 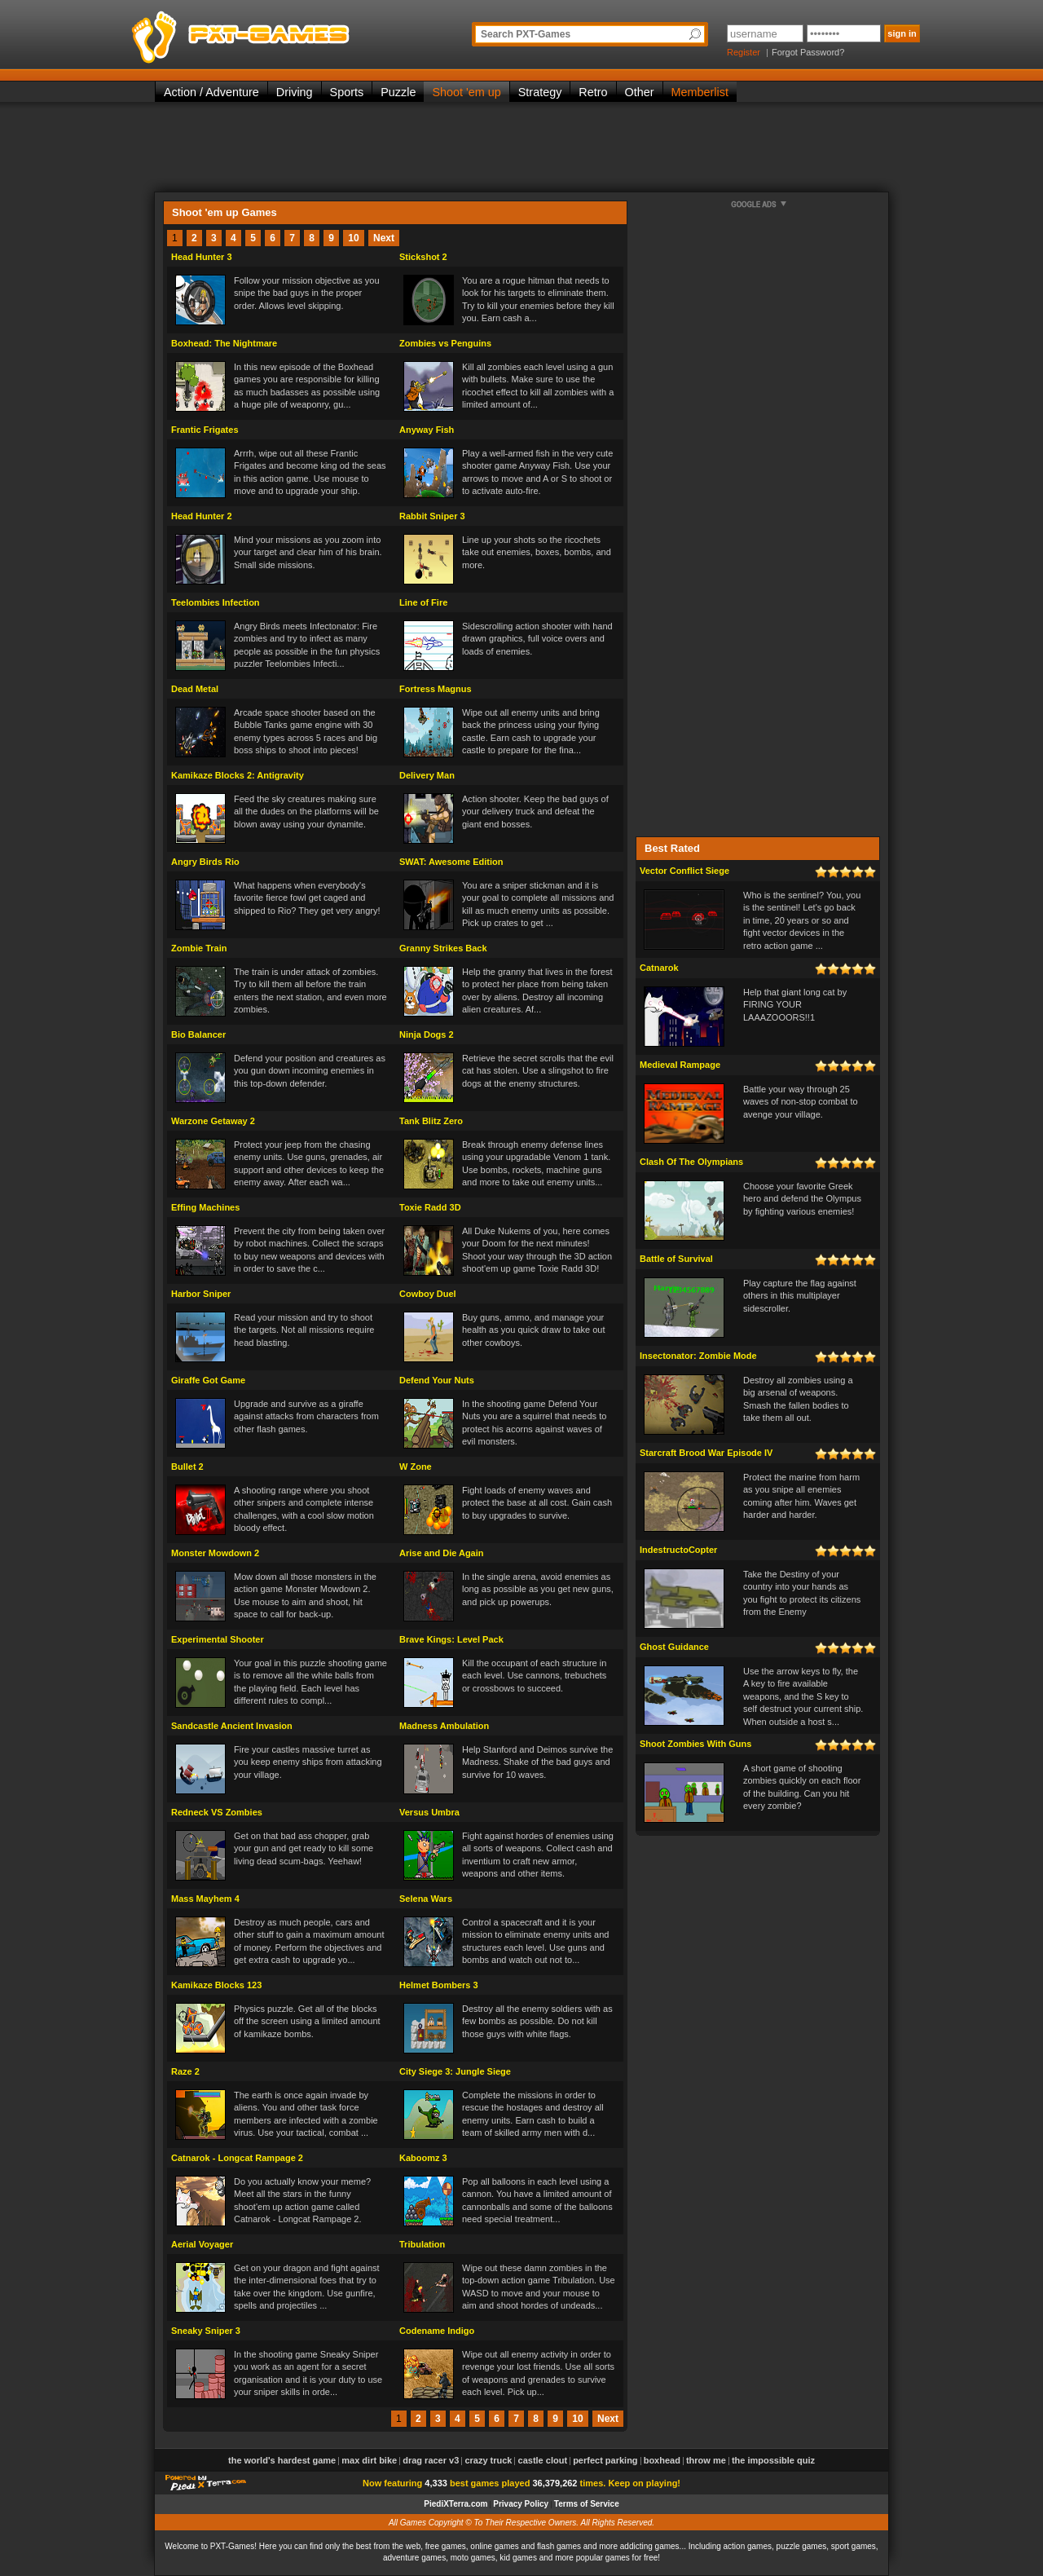 What do you see at coordinates (425, 1898) in the screenshot?
I see `Selena Wars` at bounding box center [425, 1898].